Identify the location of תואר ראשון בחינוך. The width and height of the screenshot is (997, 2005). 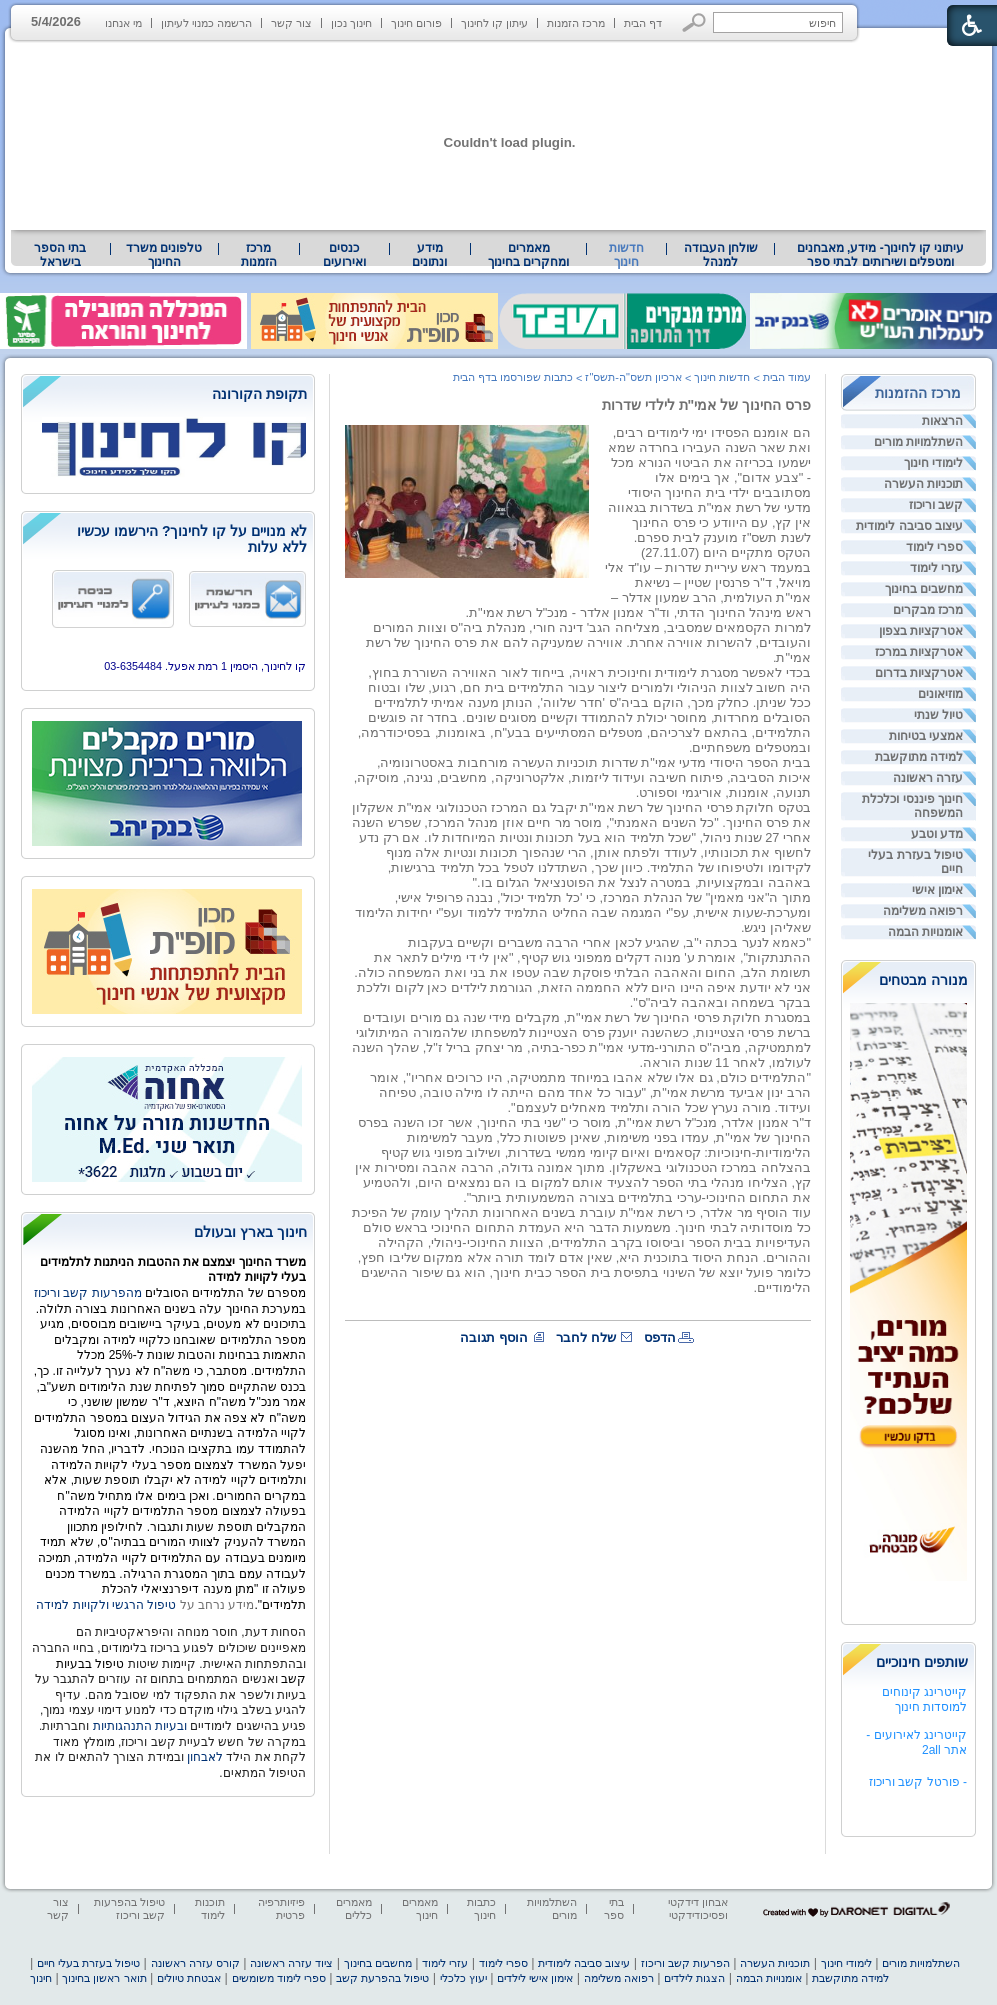
(104, 1978).